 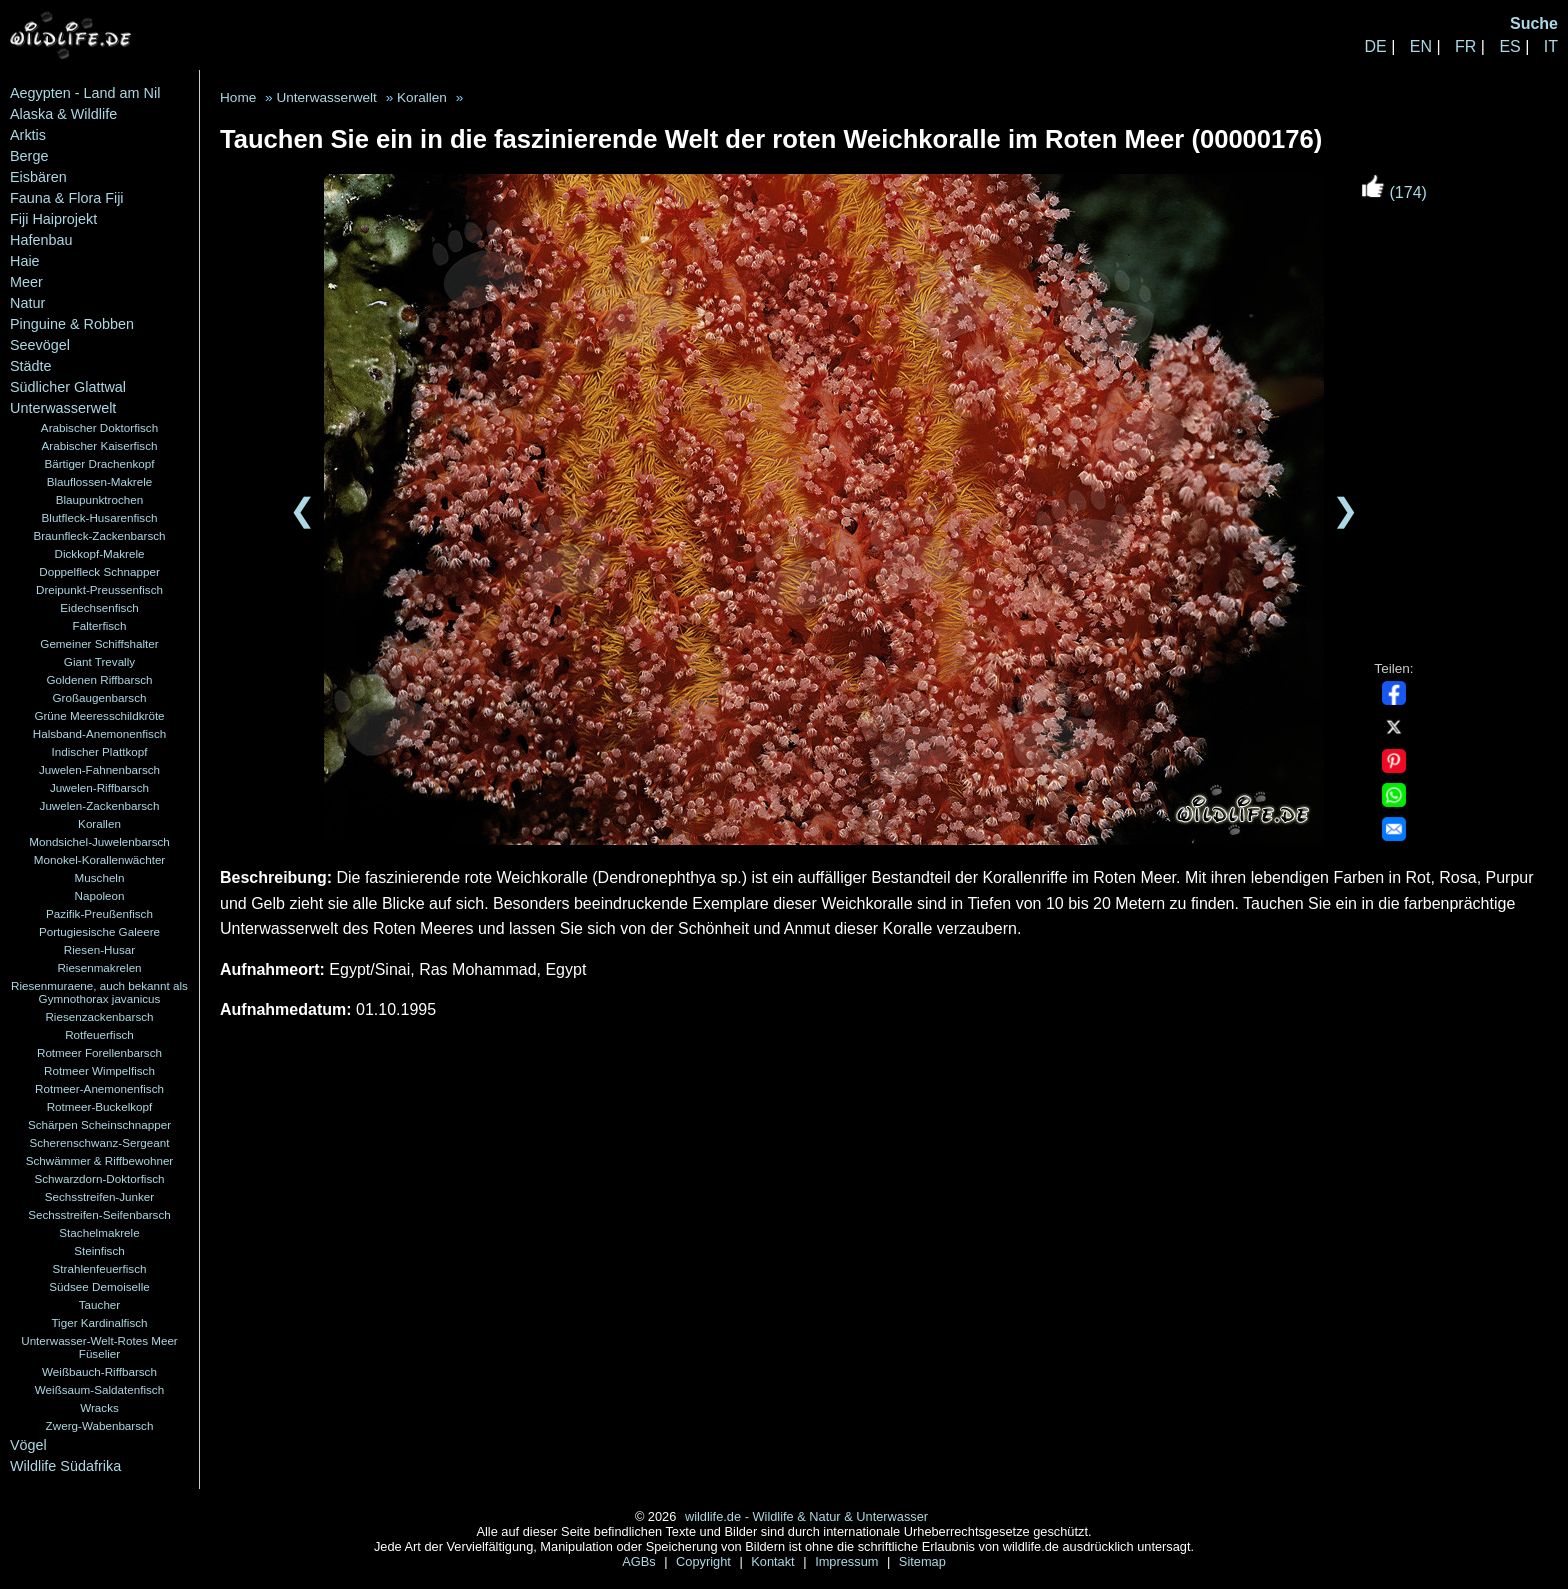 What do you see at coordinates (38, 177) in the screenshot?
I see `Eisbären` at bounding box center [38, 177].